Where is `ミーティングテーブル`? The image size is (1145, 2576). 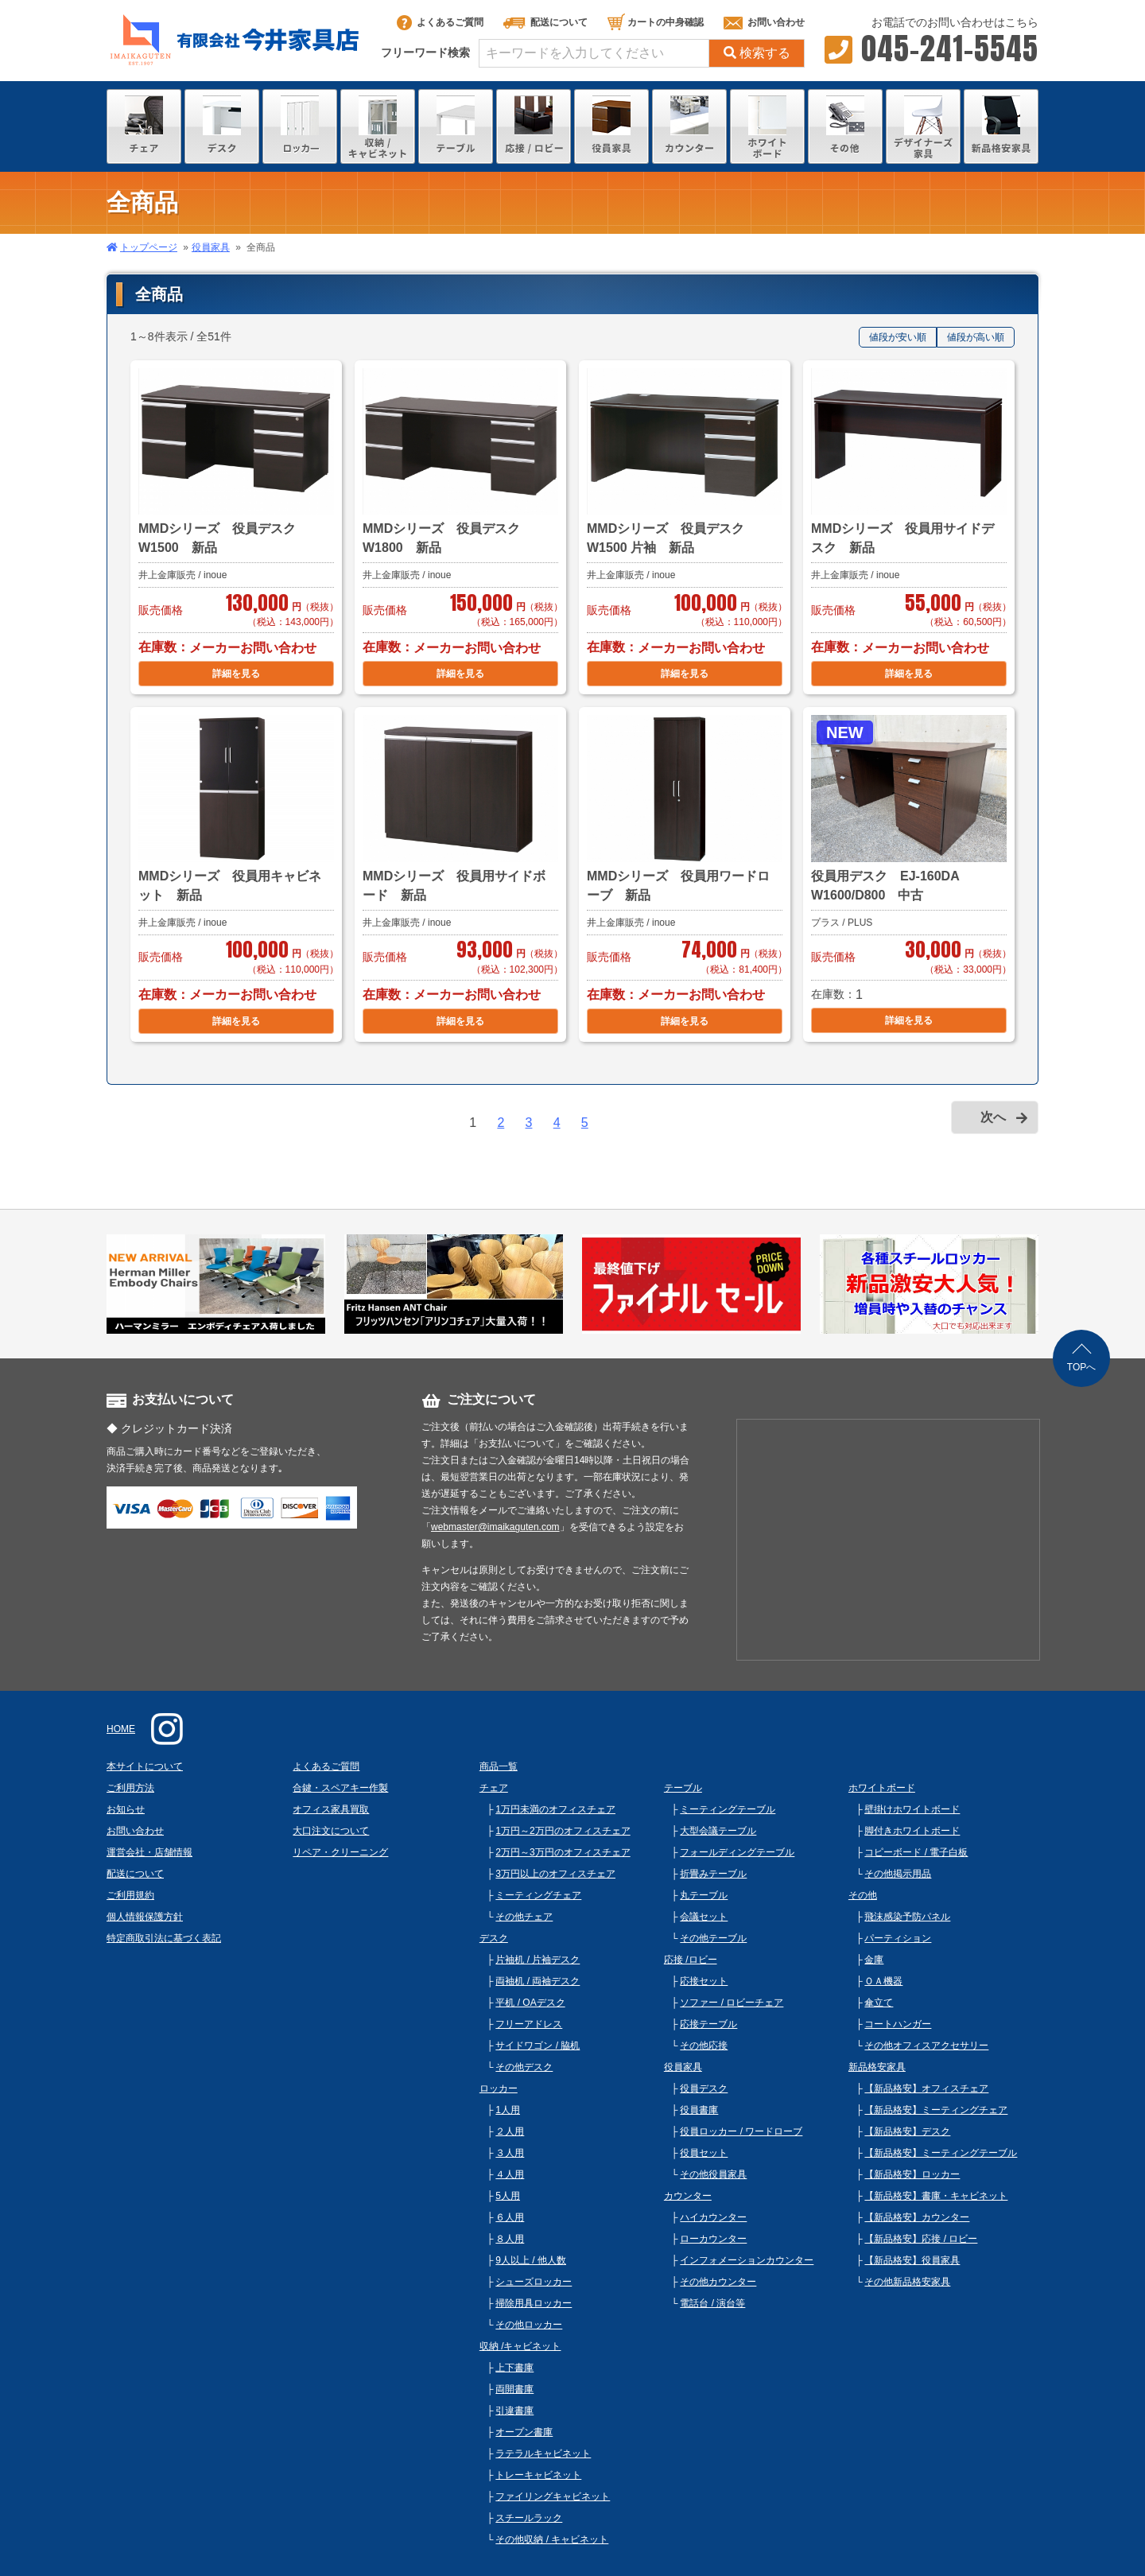
ミーティングテーブル is located at coordinates (727, 1809).